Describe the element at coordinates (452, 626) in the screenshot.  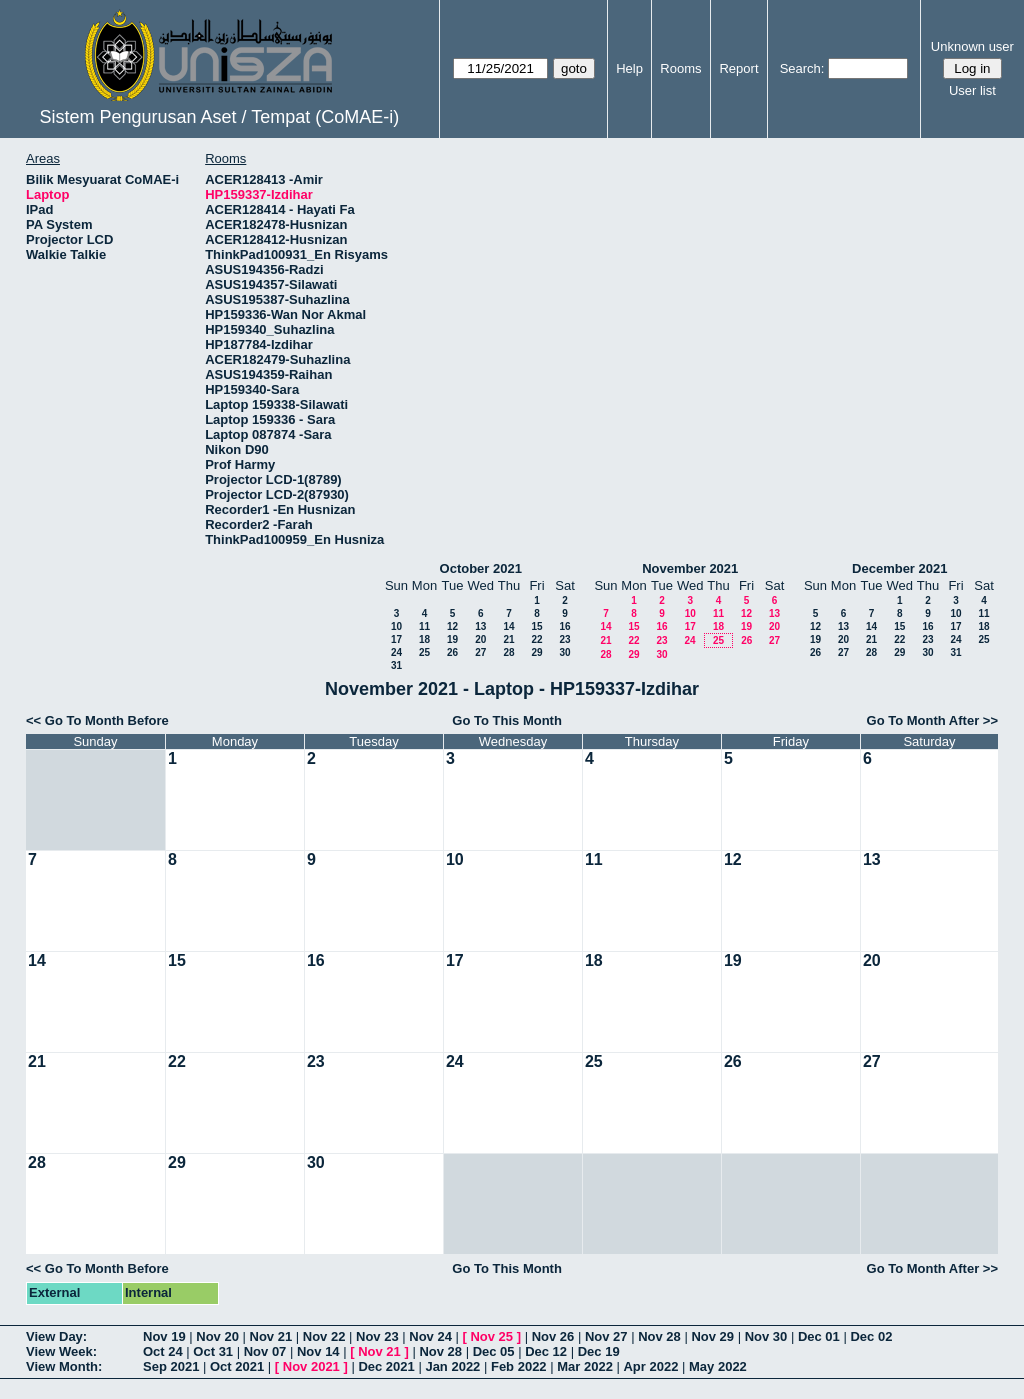
I see `12` at that location.